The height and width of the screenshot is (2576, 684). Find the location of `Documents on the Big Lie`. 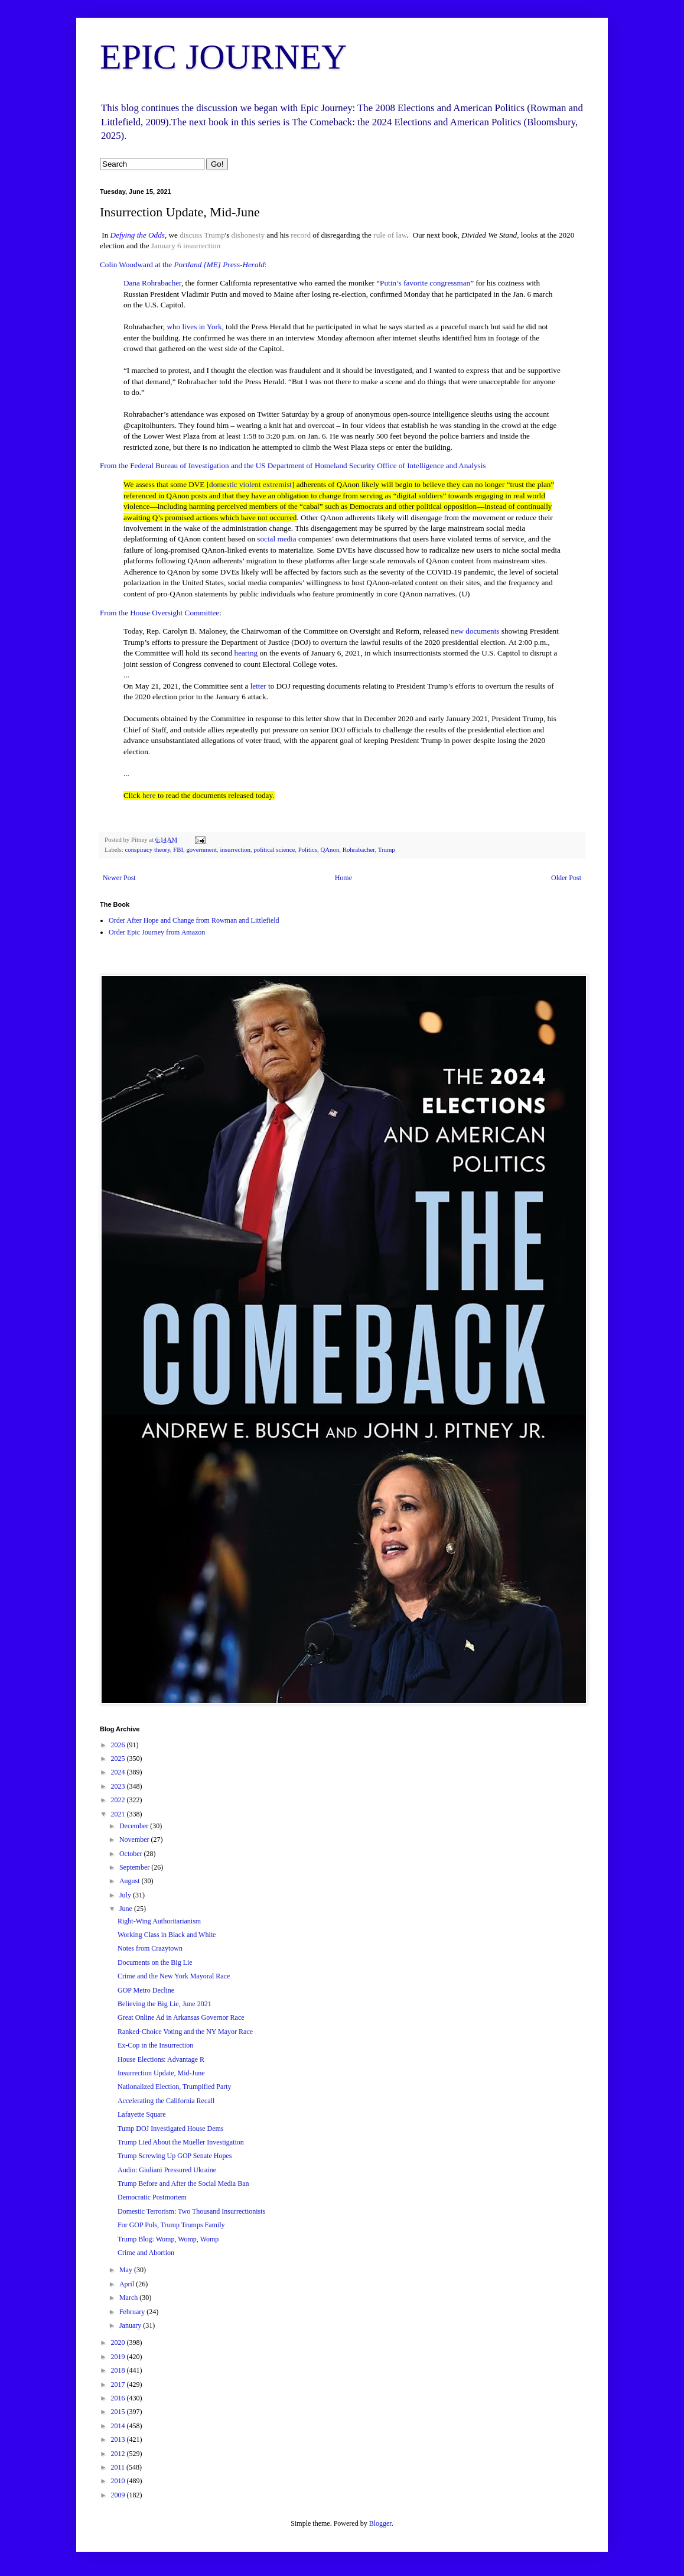

Documents on the Big Lie is located at coordinates (155, 1962).